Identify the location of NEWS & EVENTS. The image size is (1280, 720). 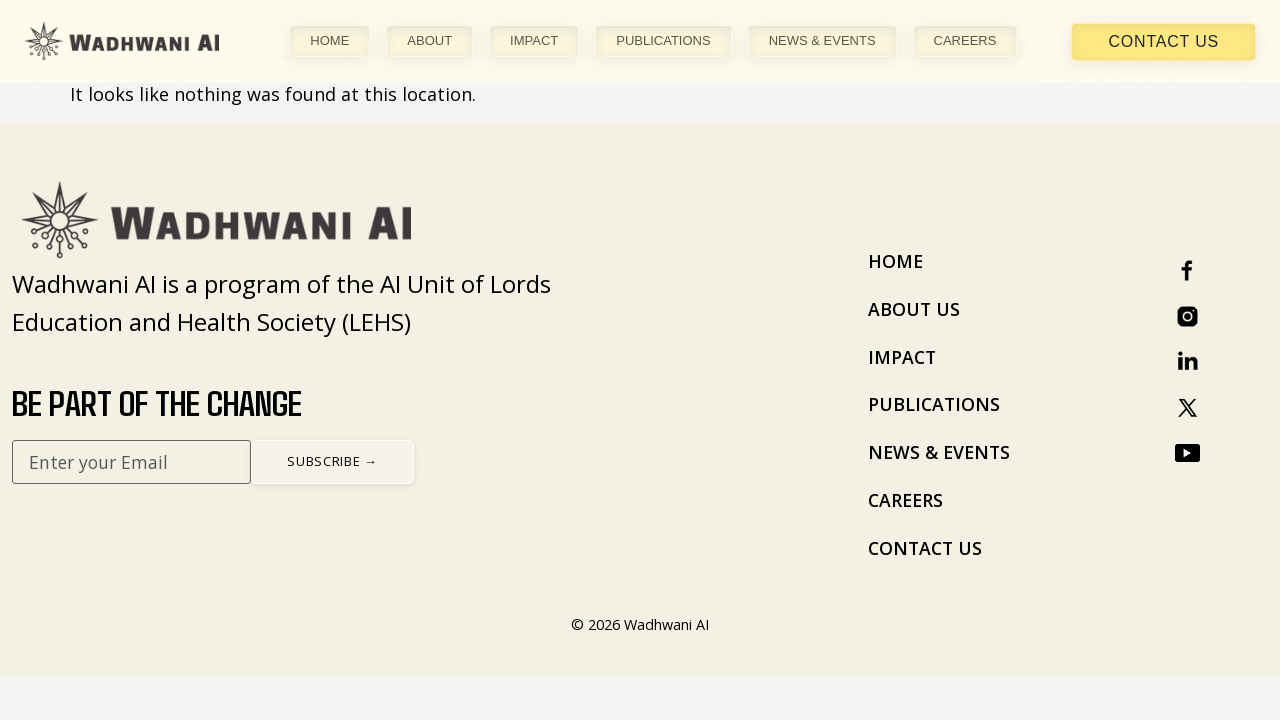
(822, 40).